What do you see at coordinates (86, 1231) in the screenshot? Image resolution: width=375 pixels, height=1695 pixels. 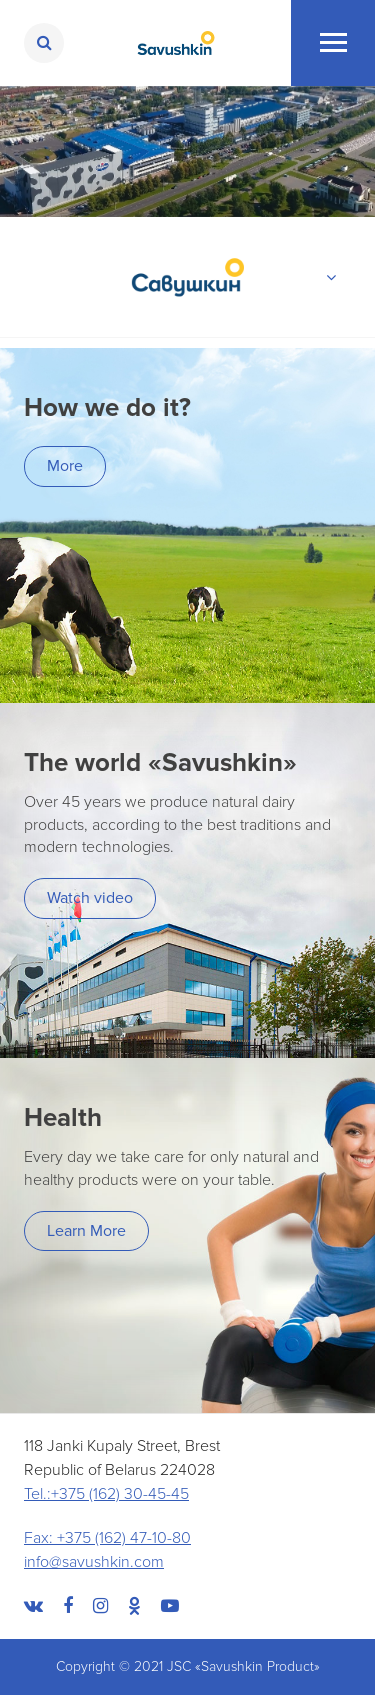 I see `Learn More` at bounding box center [86, 1231].